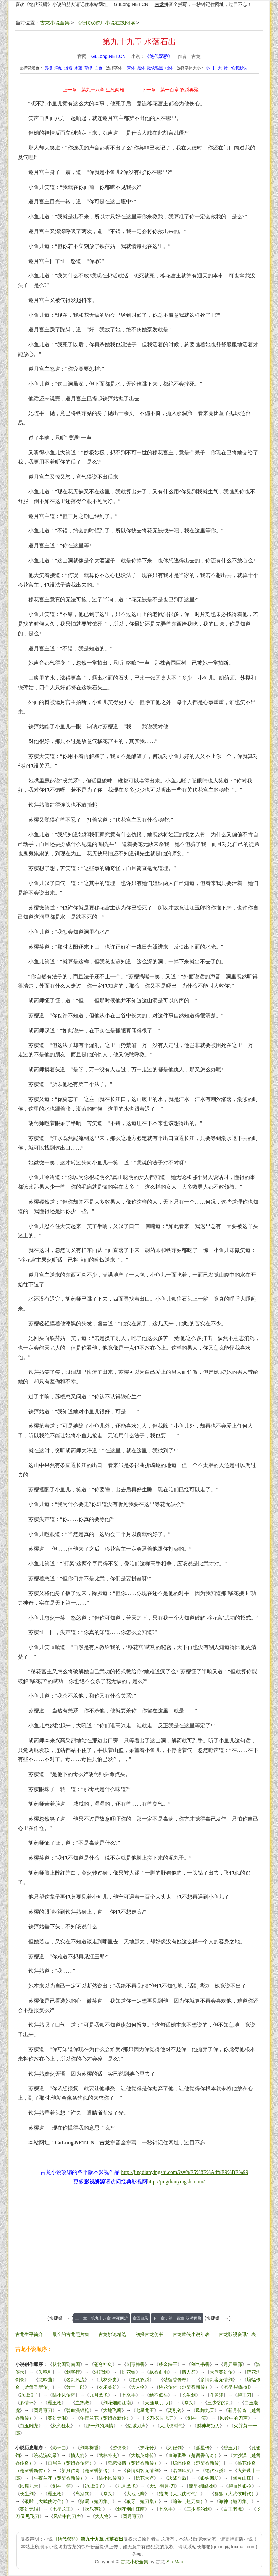  I want to click on 绣花大盗, so click(145, 2478).